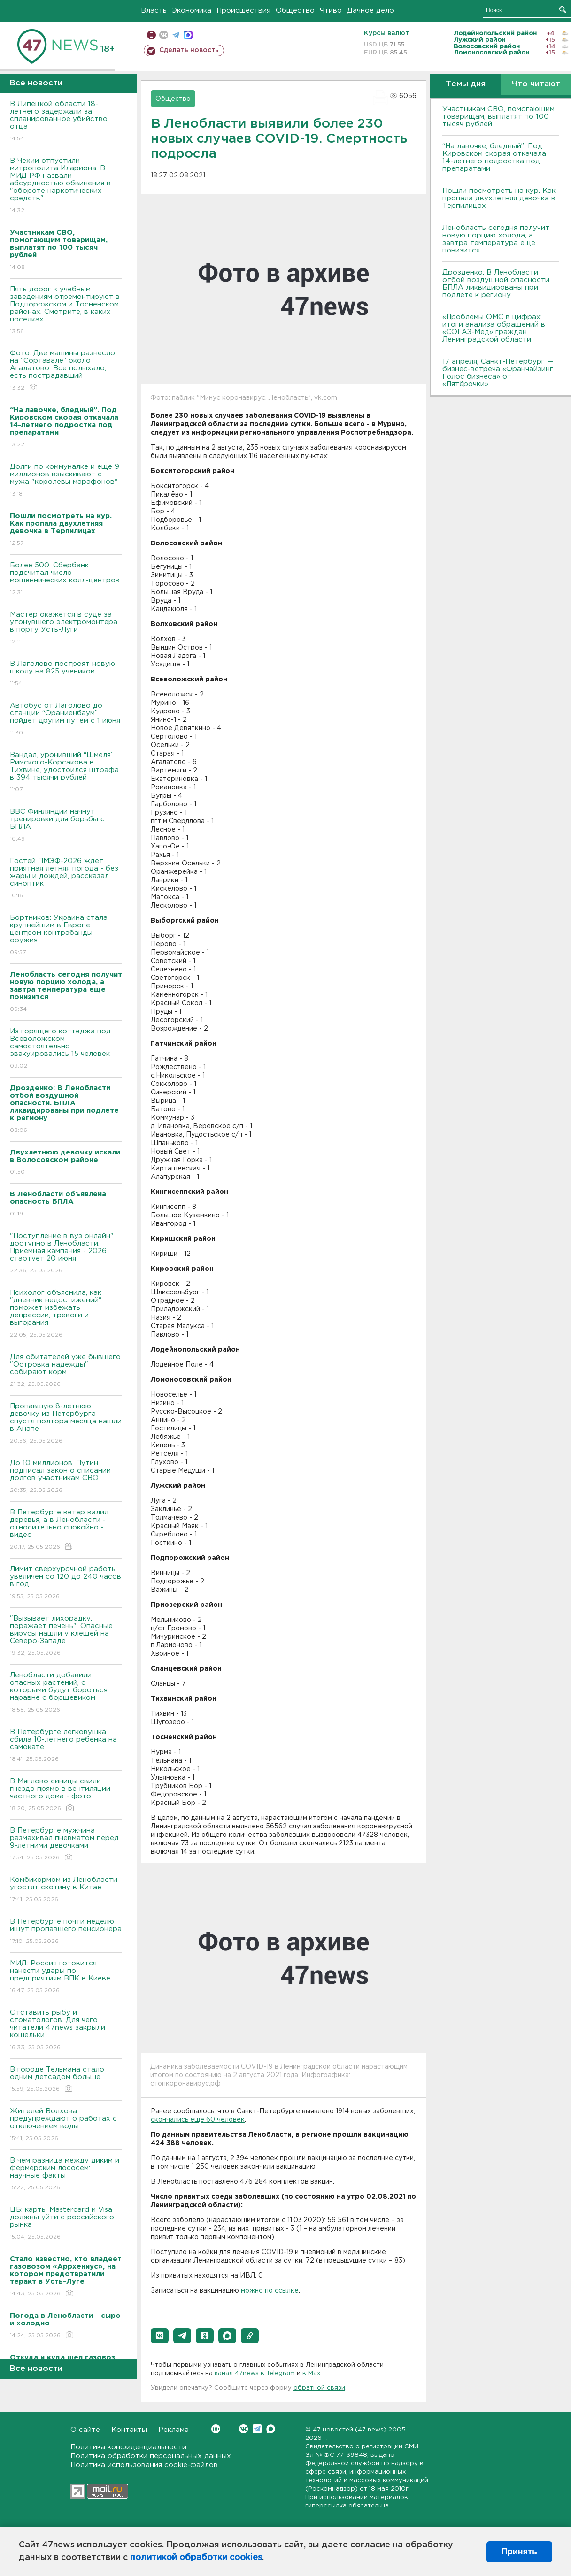 This screenshot has width=571, height=2576. I want to click on Лимит сверхурочной работы увеличен со 120 до 240 часов в год, so click(66, 1583).